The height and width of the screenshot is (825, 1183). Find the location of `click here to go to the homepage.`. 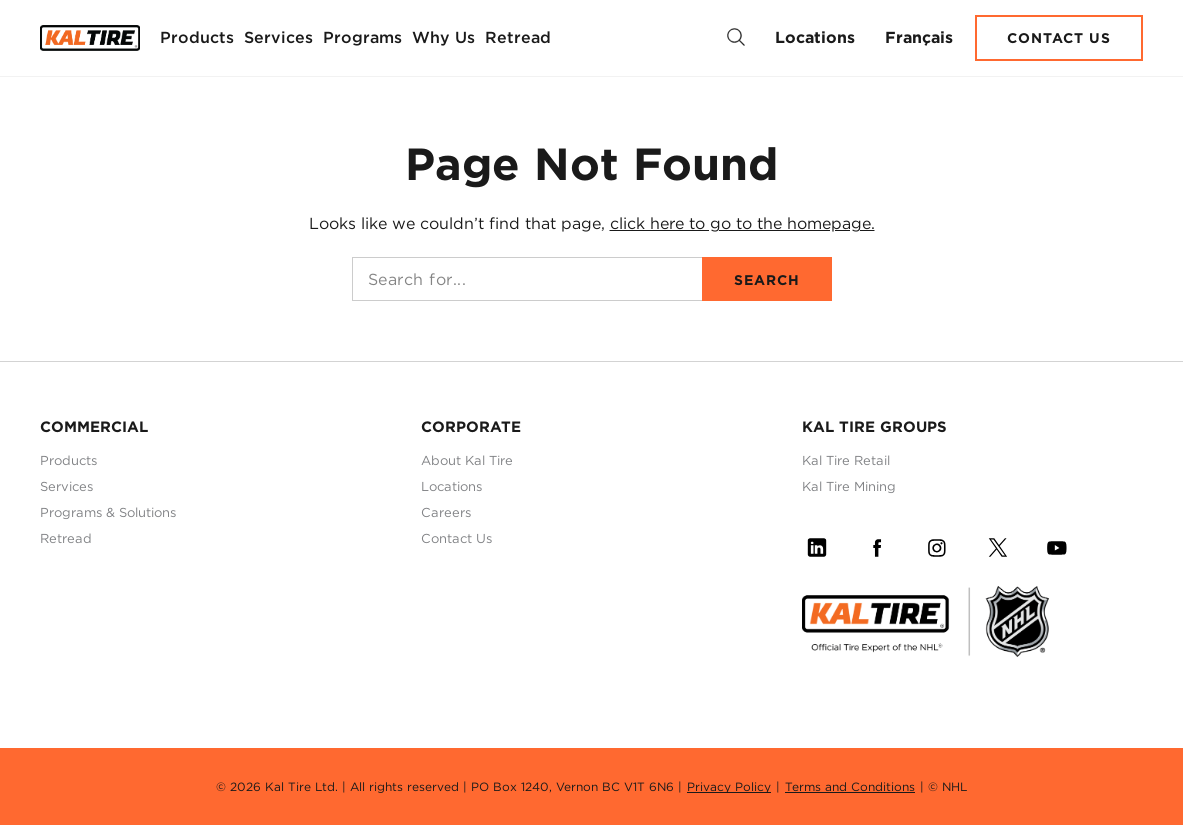

click here to go to the homepage. is located at coordinates (742, 223).